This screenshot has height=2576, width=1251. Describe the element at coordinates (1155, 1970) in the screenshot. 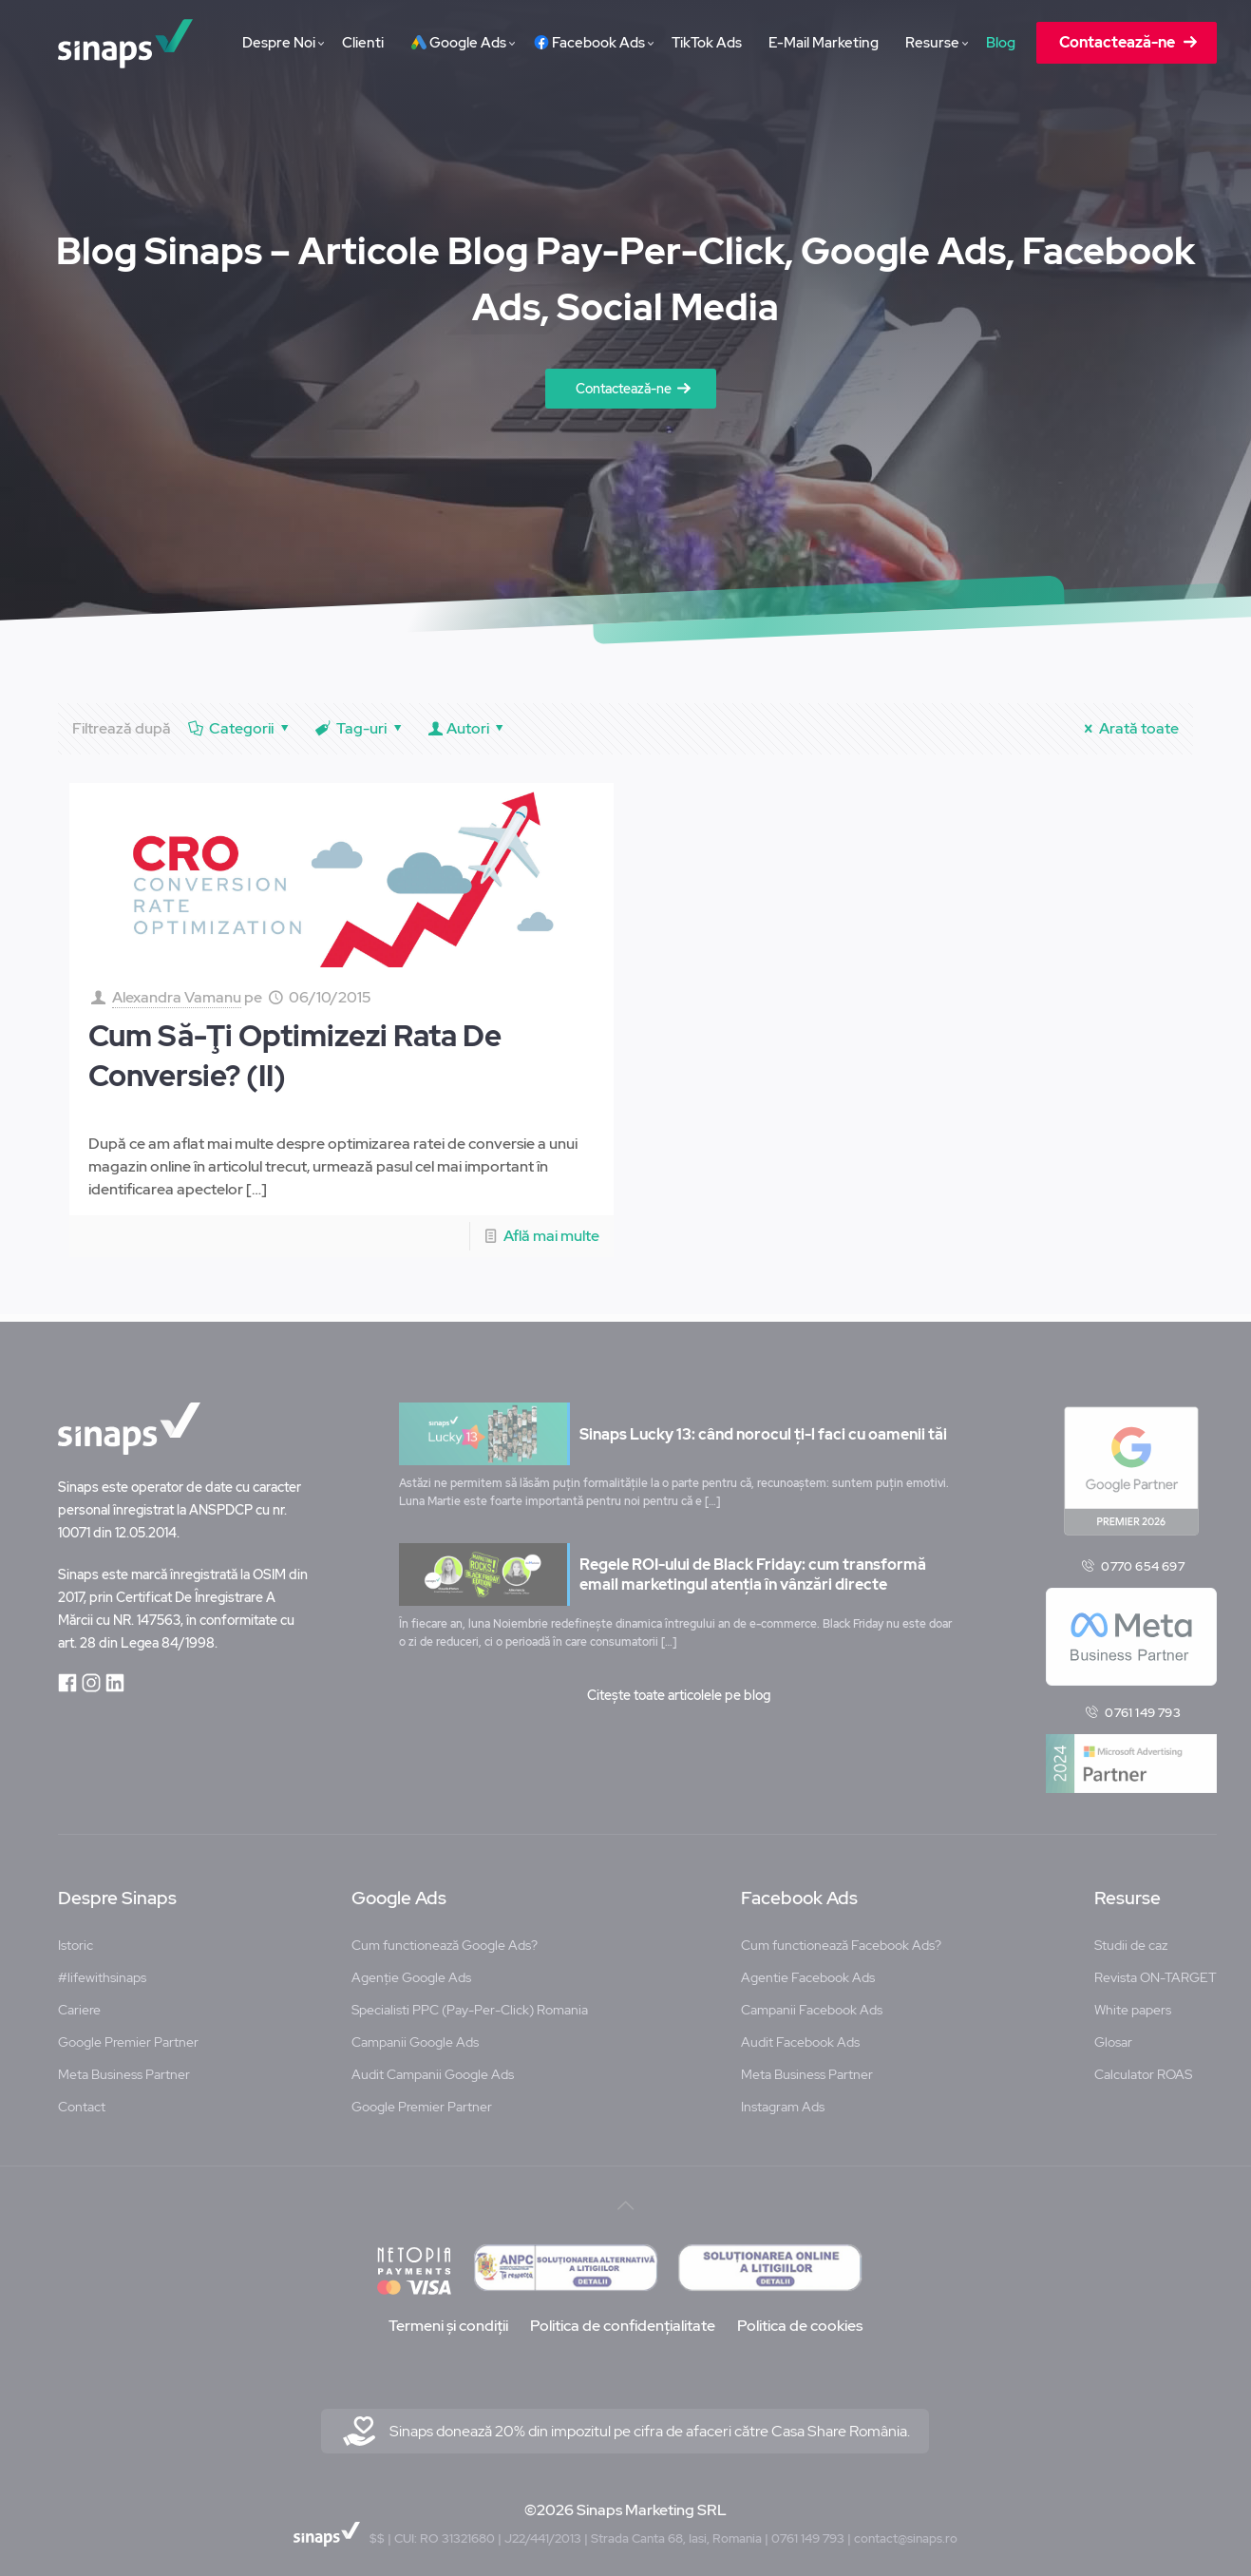

I see `Revista ON-TARGET` at that location.